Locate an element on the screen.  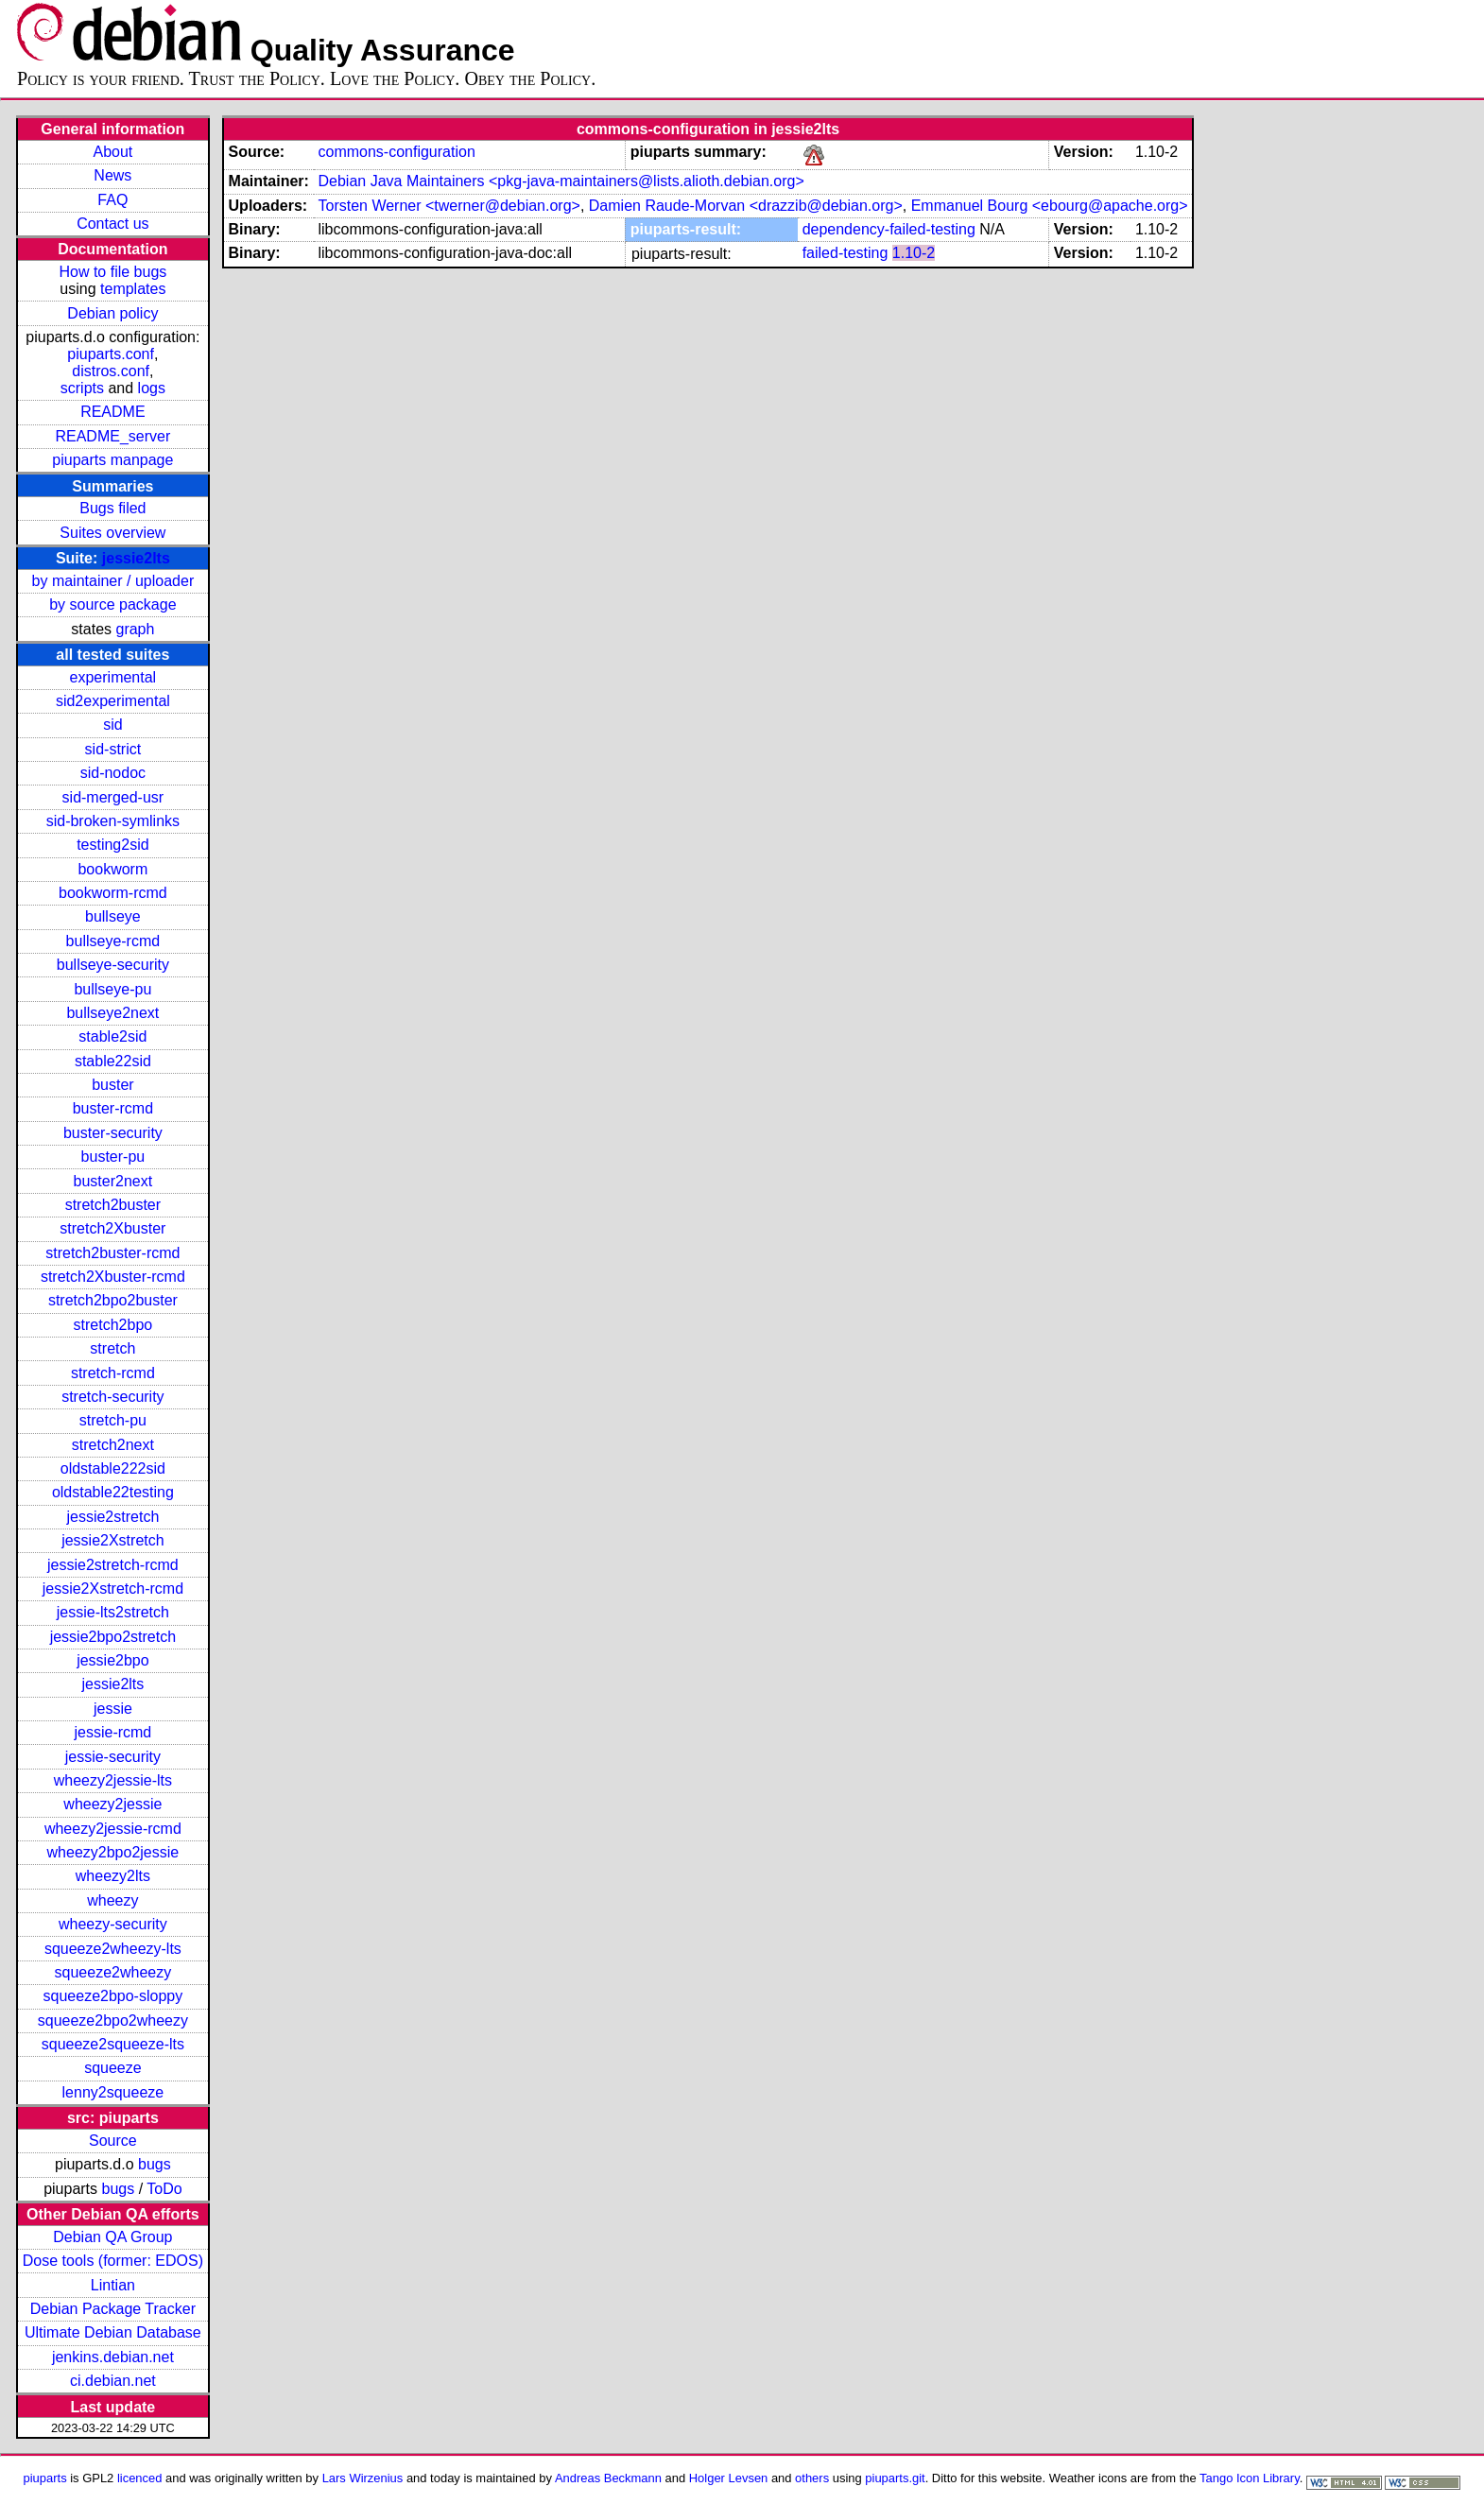
wheezy-security is located at coordinates (113, 1924).